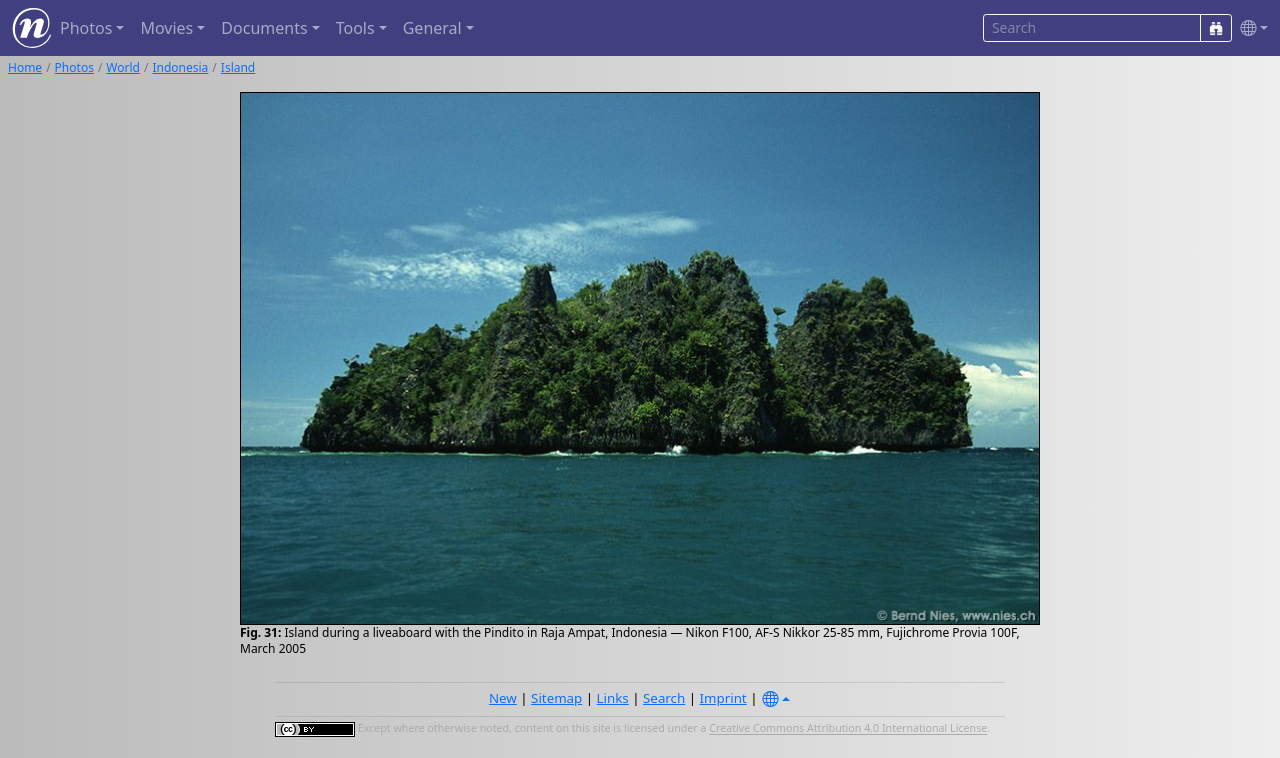 The width and height of the screenshot is (1280, 758). What do you see at coordinates (25, 67) in the screenshot?
I see `Home` at bounding box center [25, 67].